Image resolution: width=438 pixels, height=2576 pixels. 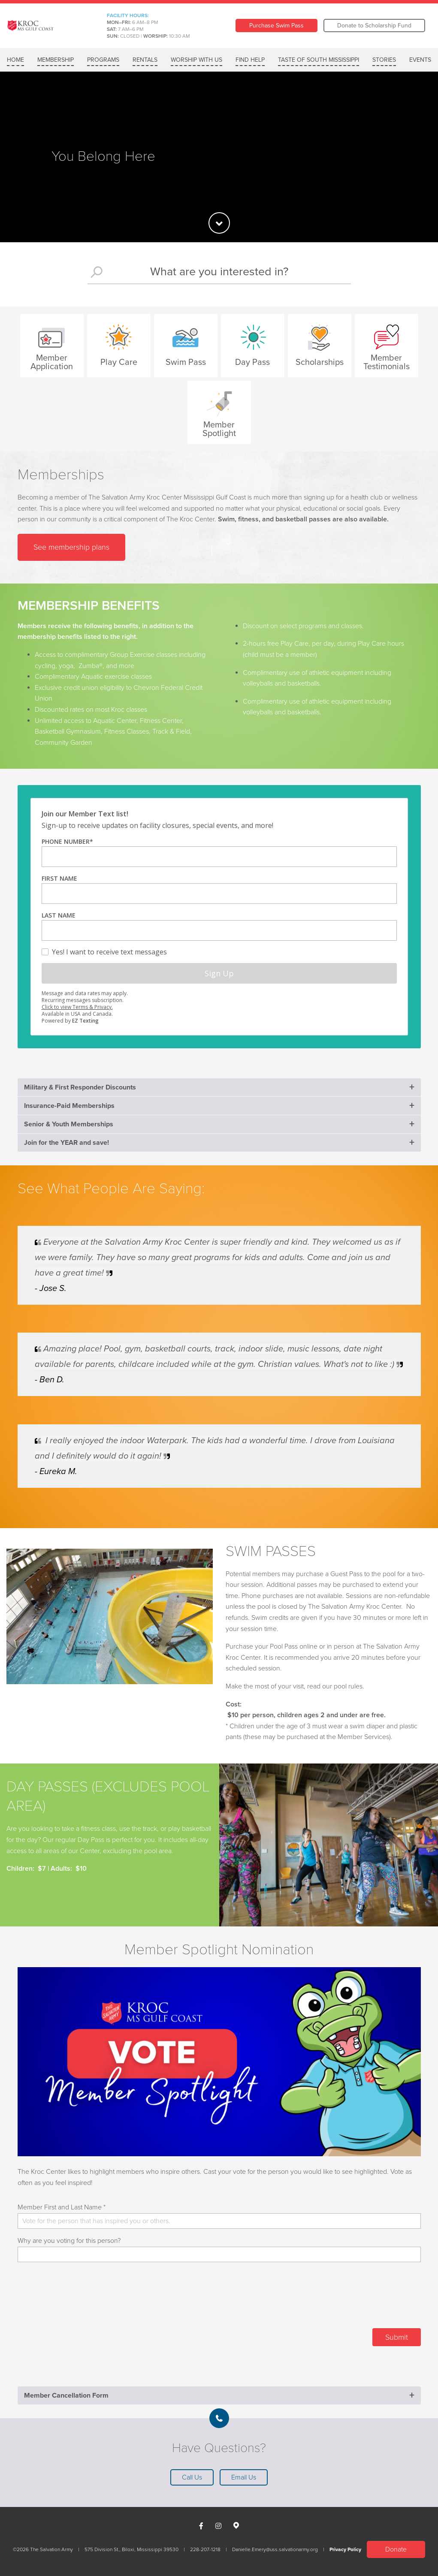 What do you see at coordinates (69, 1105) in the screenshot?
I see `Insurance-Paid Memberships` at bounding box center [69, 1105].